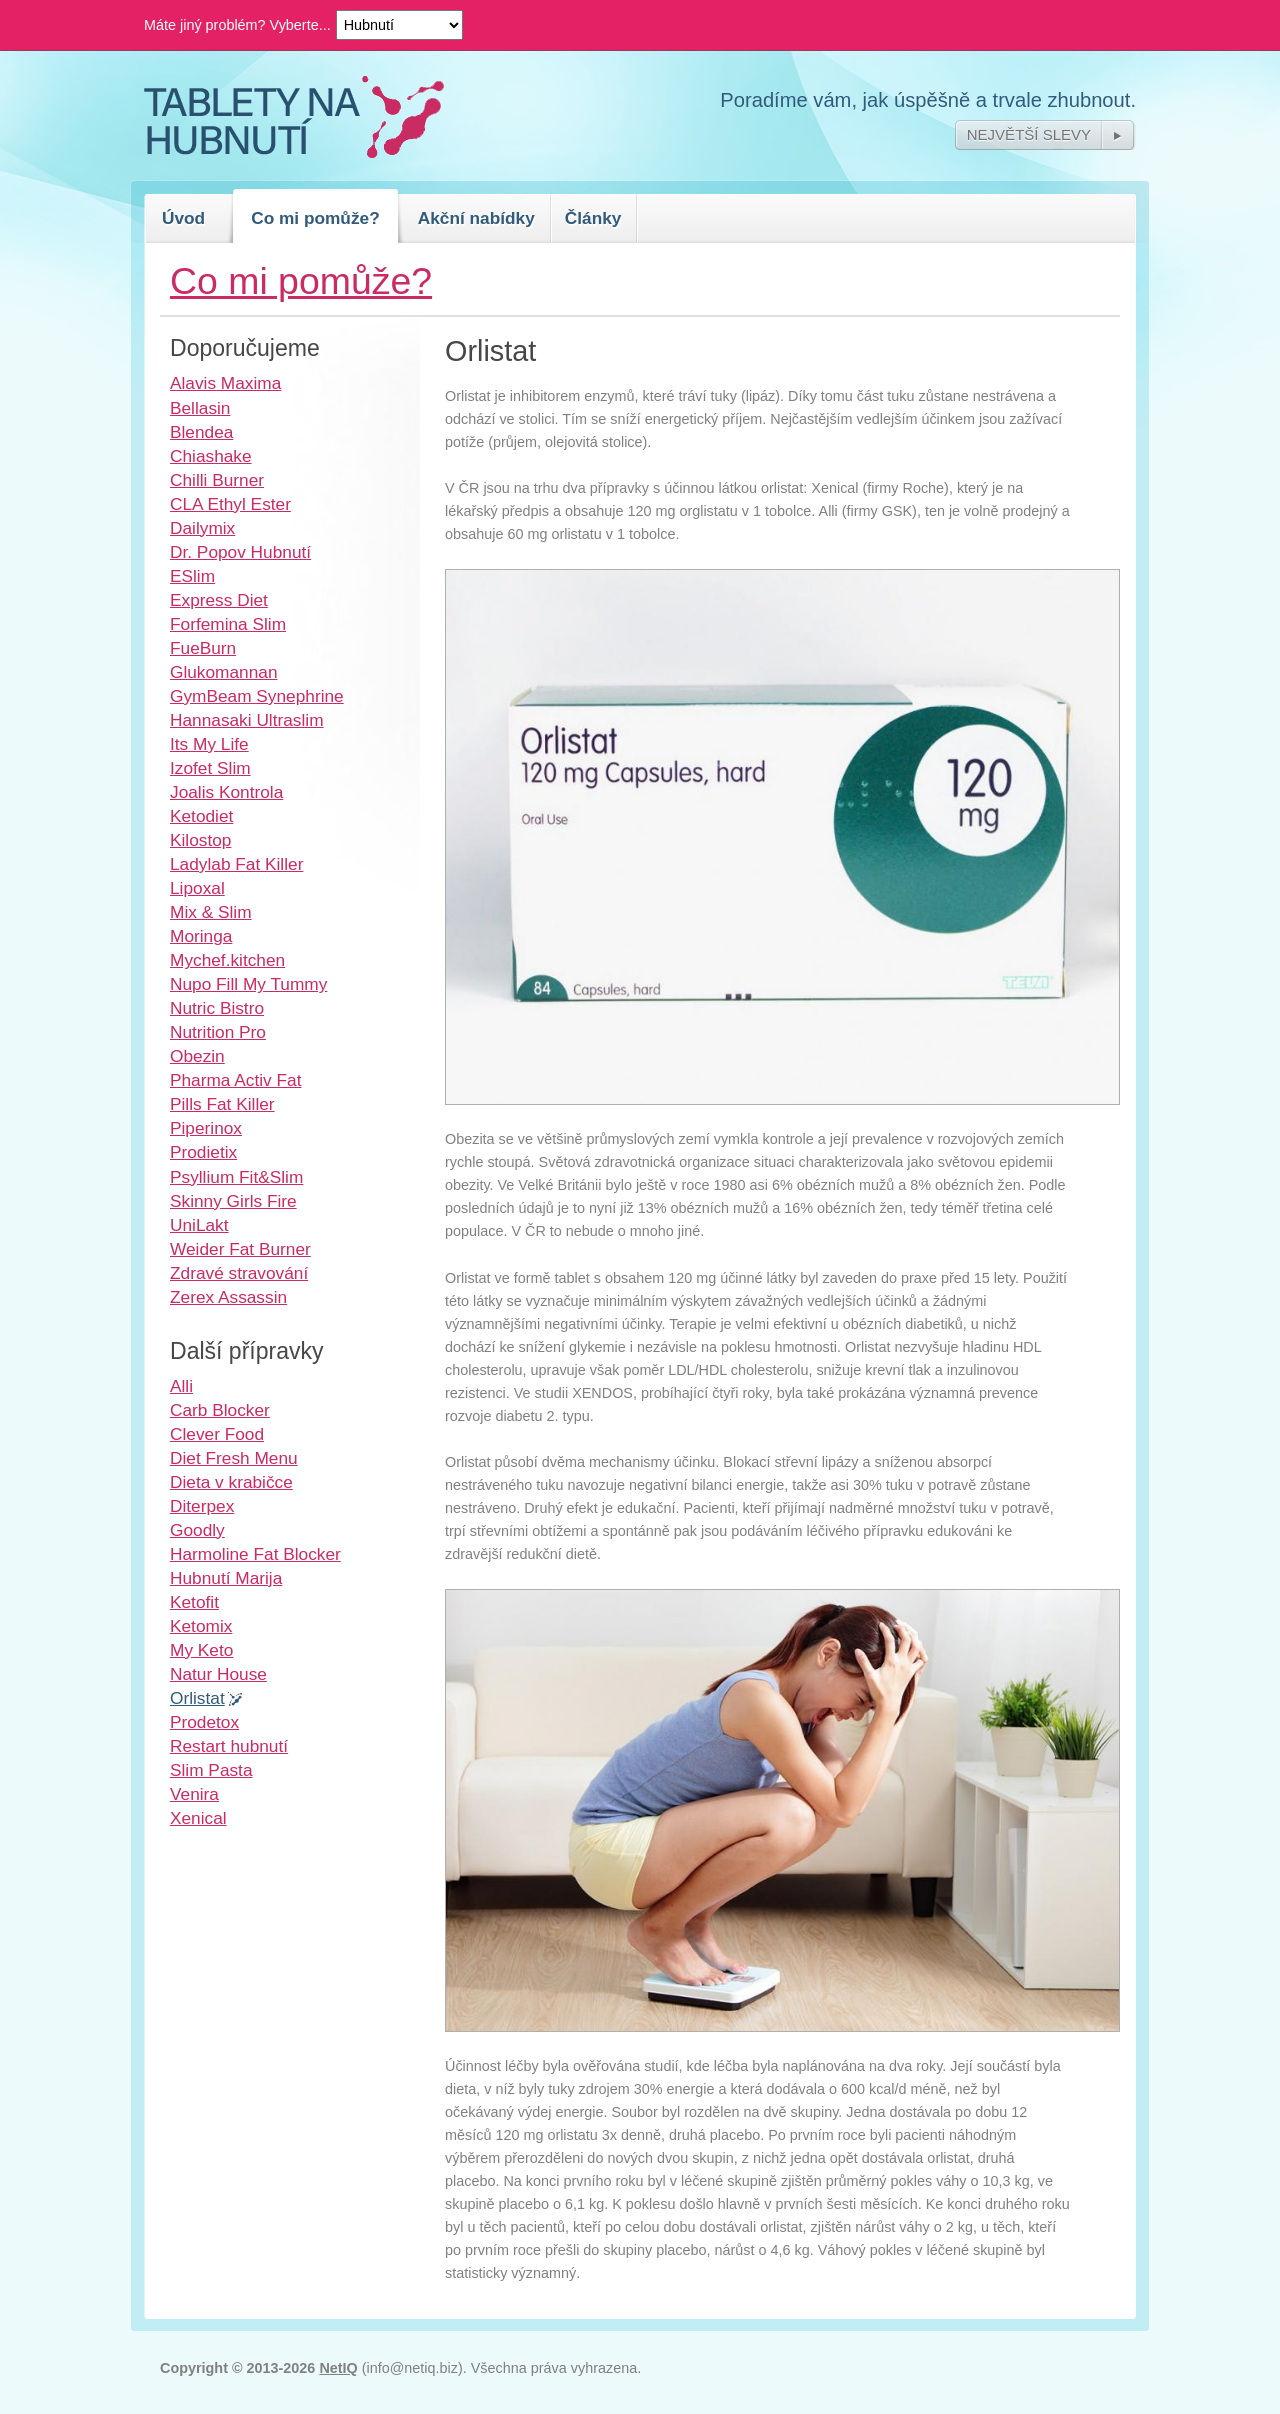 This screenshot has height=2414, width=1280. Describe the element at coordinates (211, 1770) in the screenshot. I see `Slim Pasta` at that location.